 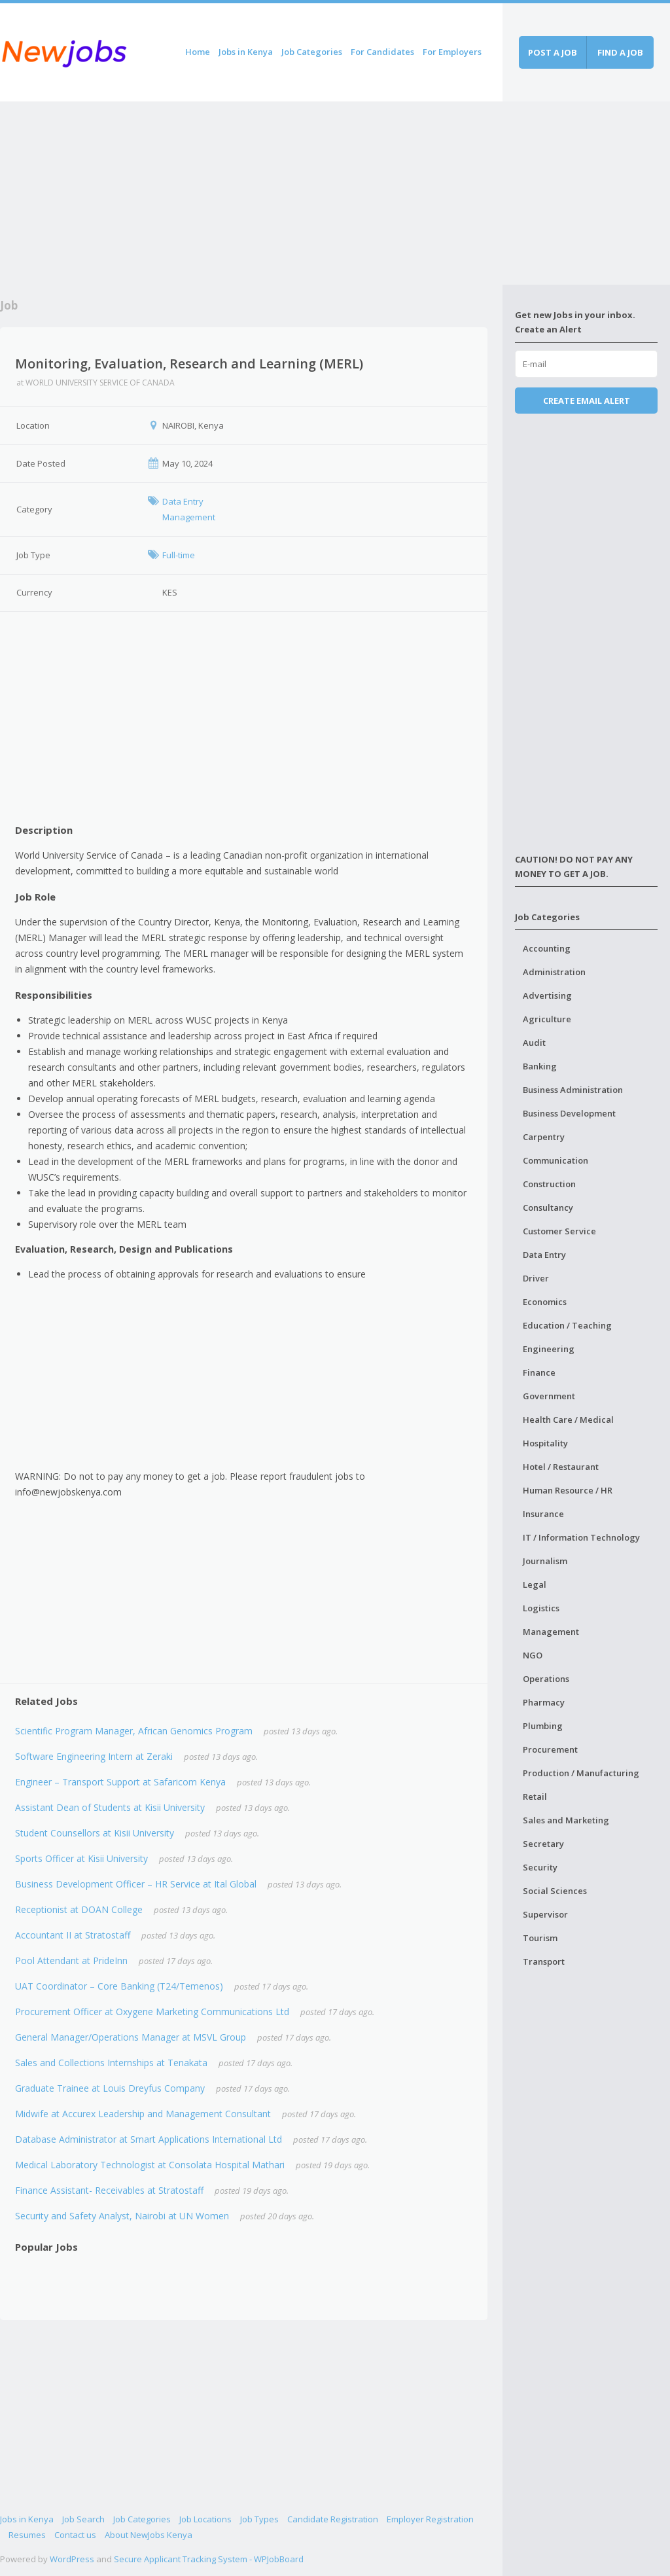 I want to click on Assistant Dean of Students at Kisii University, so click(x=110, y=1807).